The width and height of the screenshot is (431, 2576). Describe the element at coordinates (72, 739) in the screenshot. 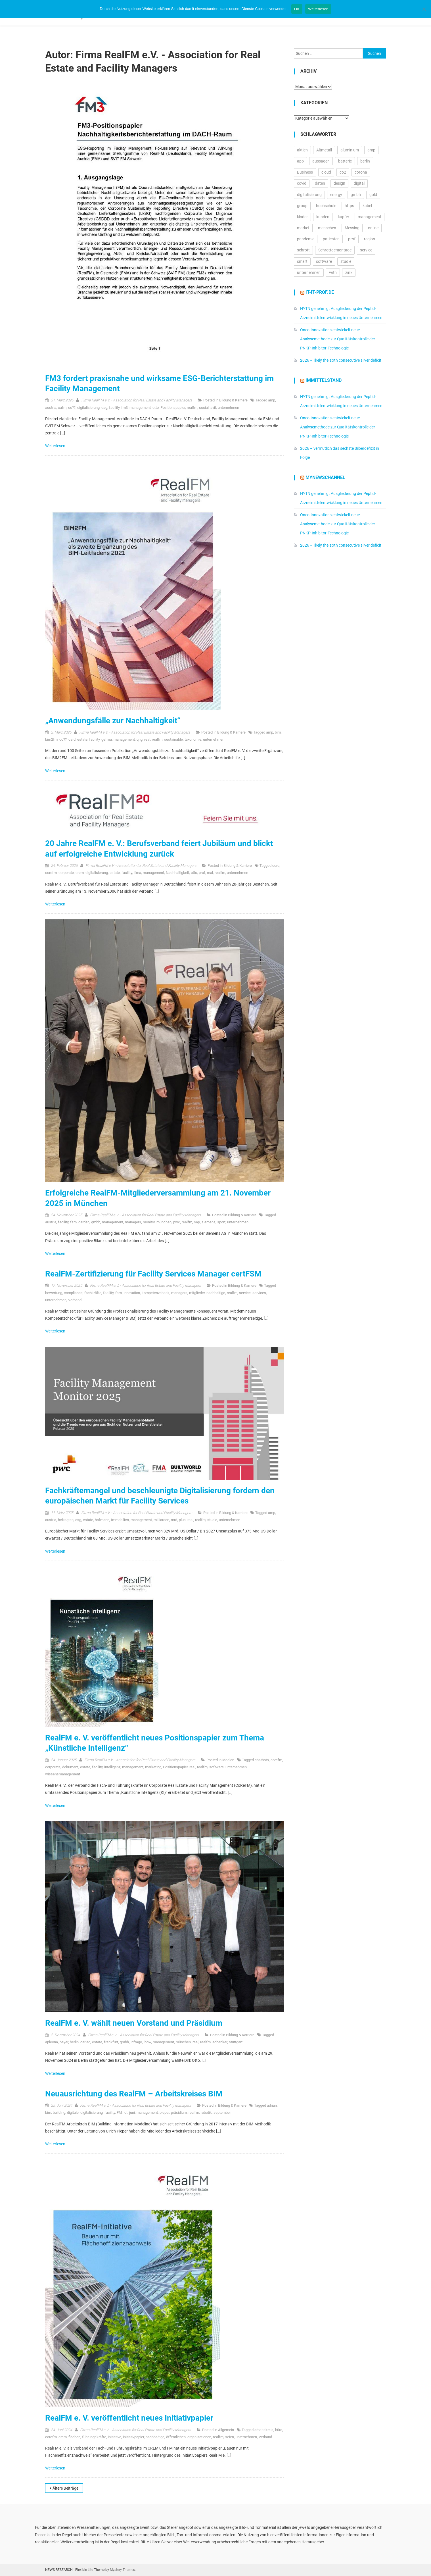

I see `csrd` at that location.